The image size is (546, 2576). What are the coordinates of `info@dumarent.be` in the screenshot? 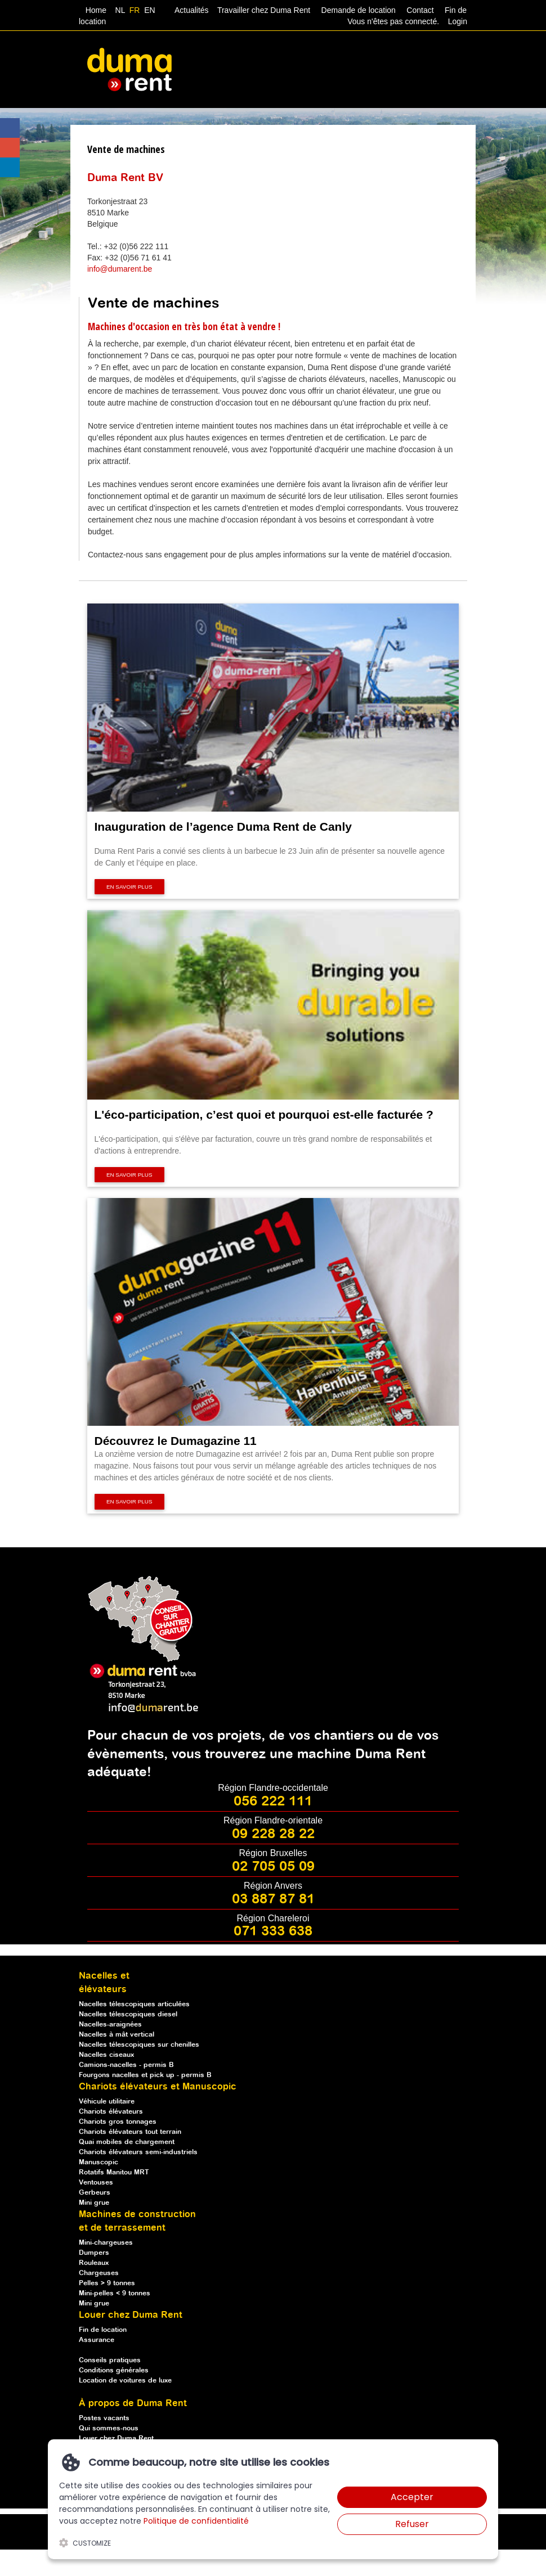 It's located at (119, 268).